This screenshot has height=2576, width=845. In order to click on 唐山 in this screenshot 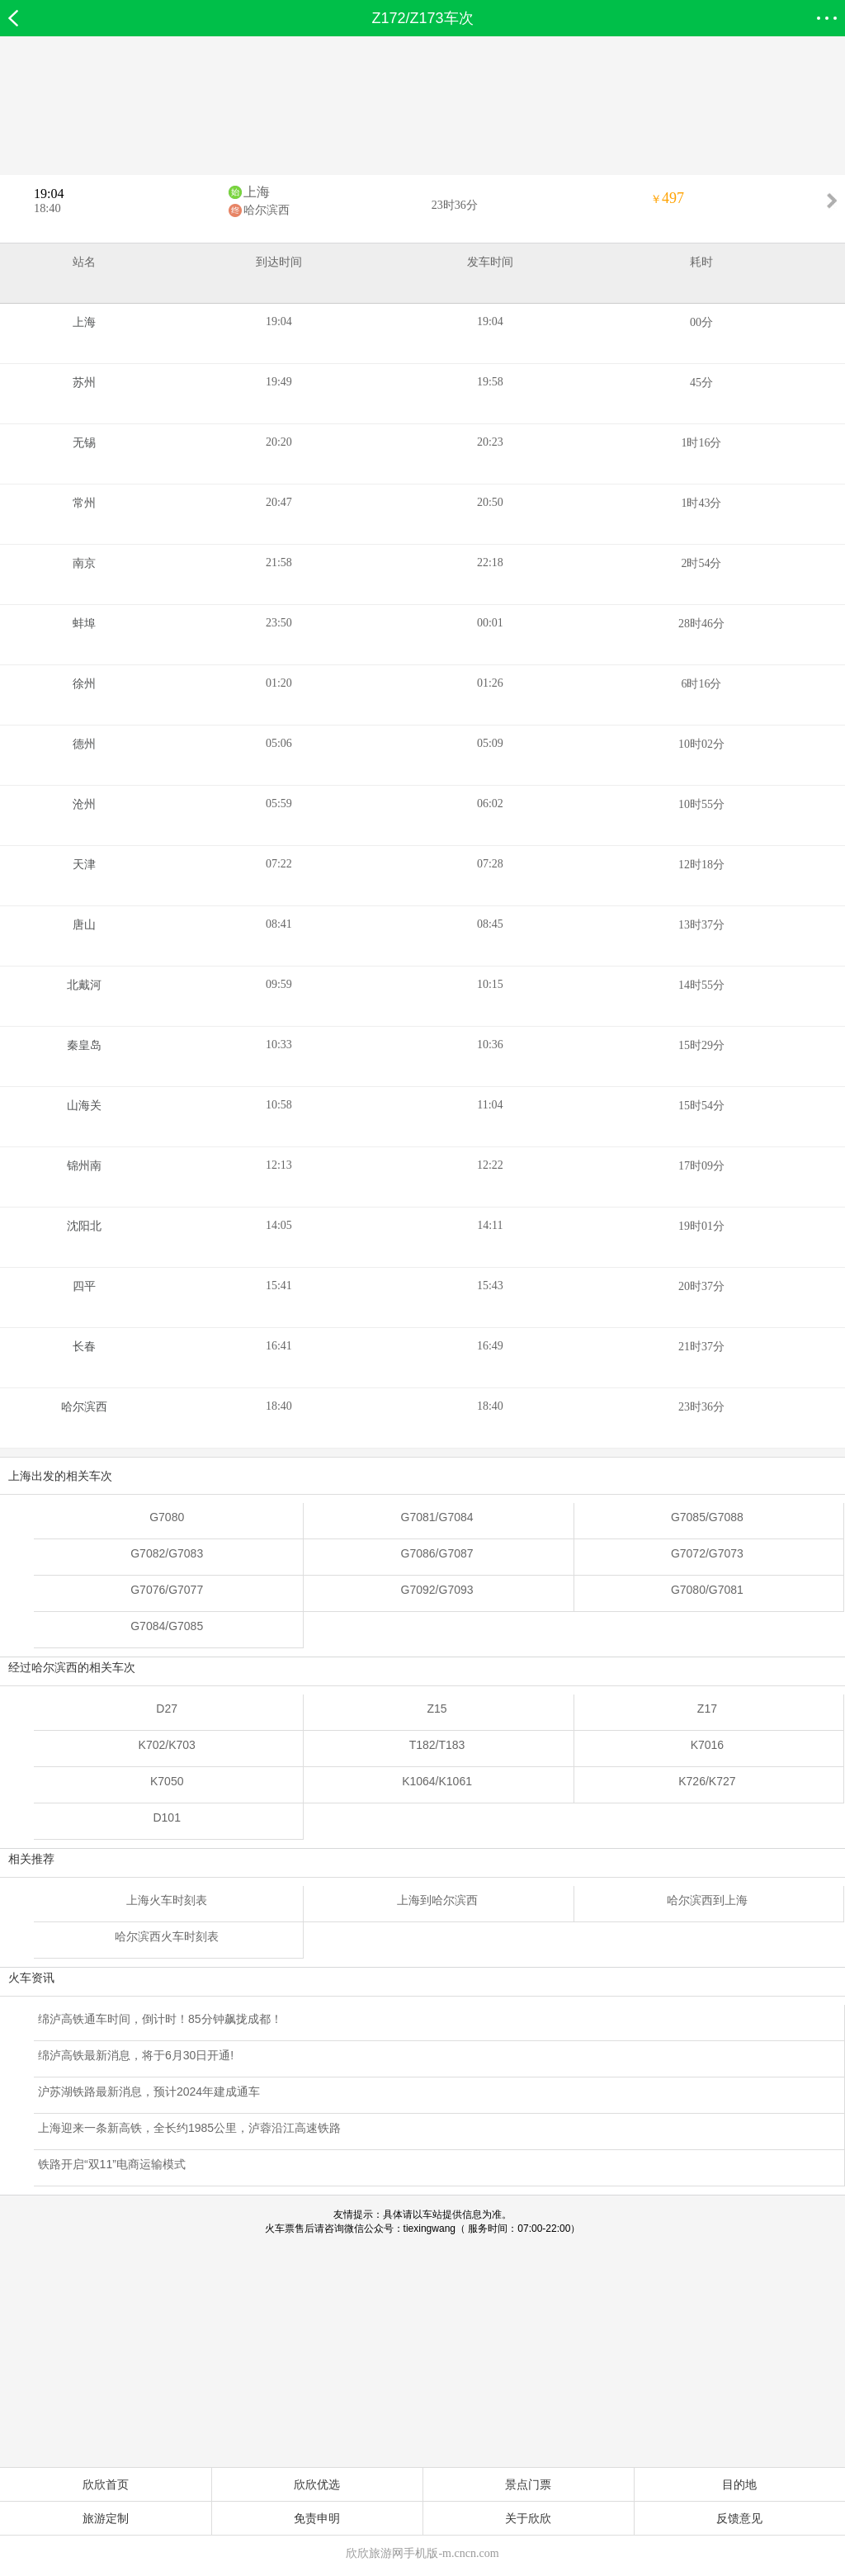, I will do `click(84, 925)`.